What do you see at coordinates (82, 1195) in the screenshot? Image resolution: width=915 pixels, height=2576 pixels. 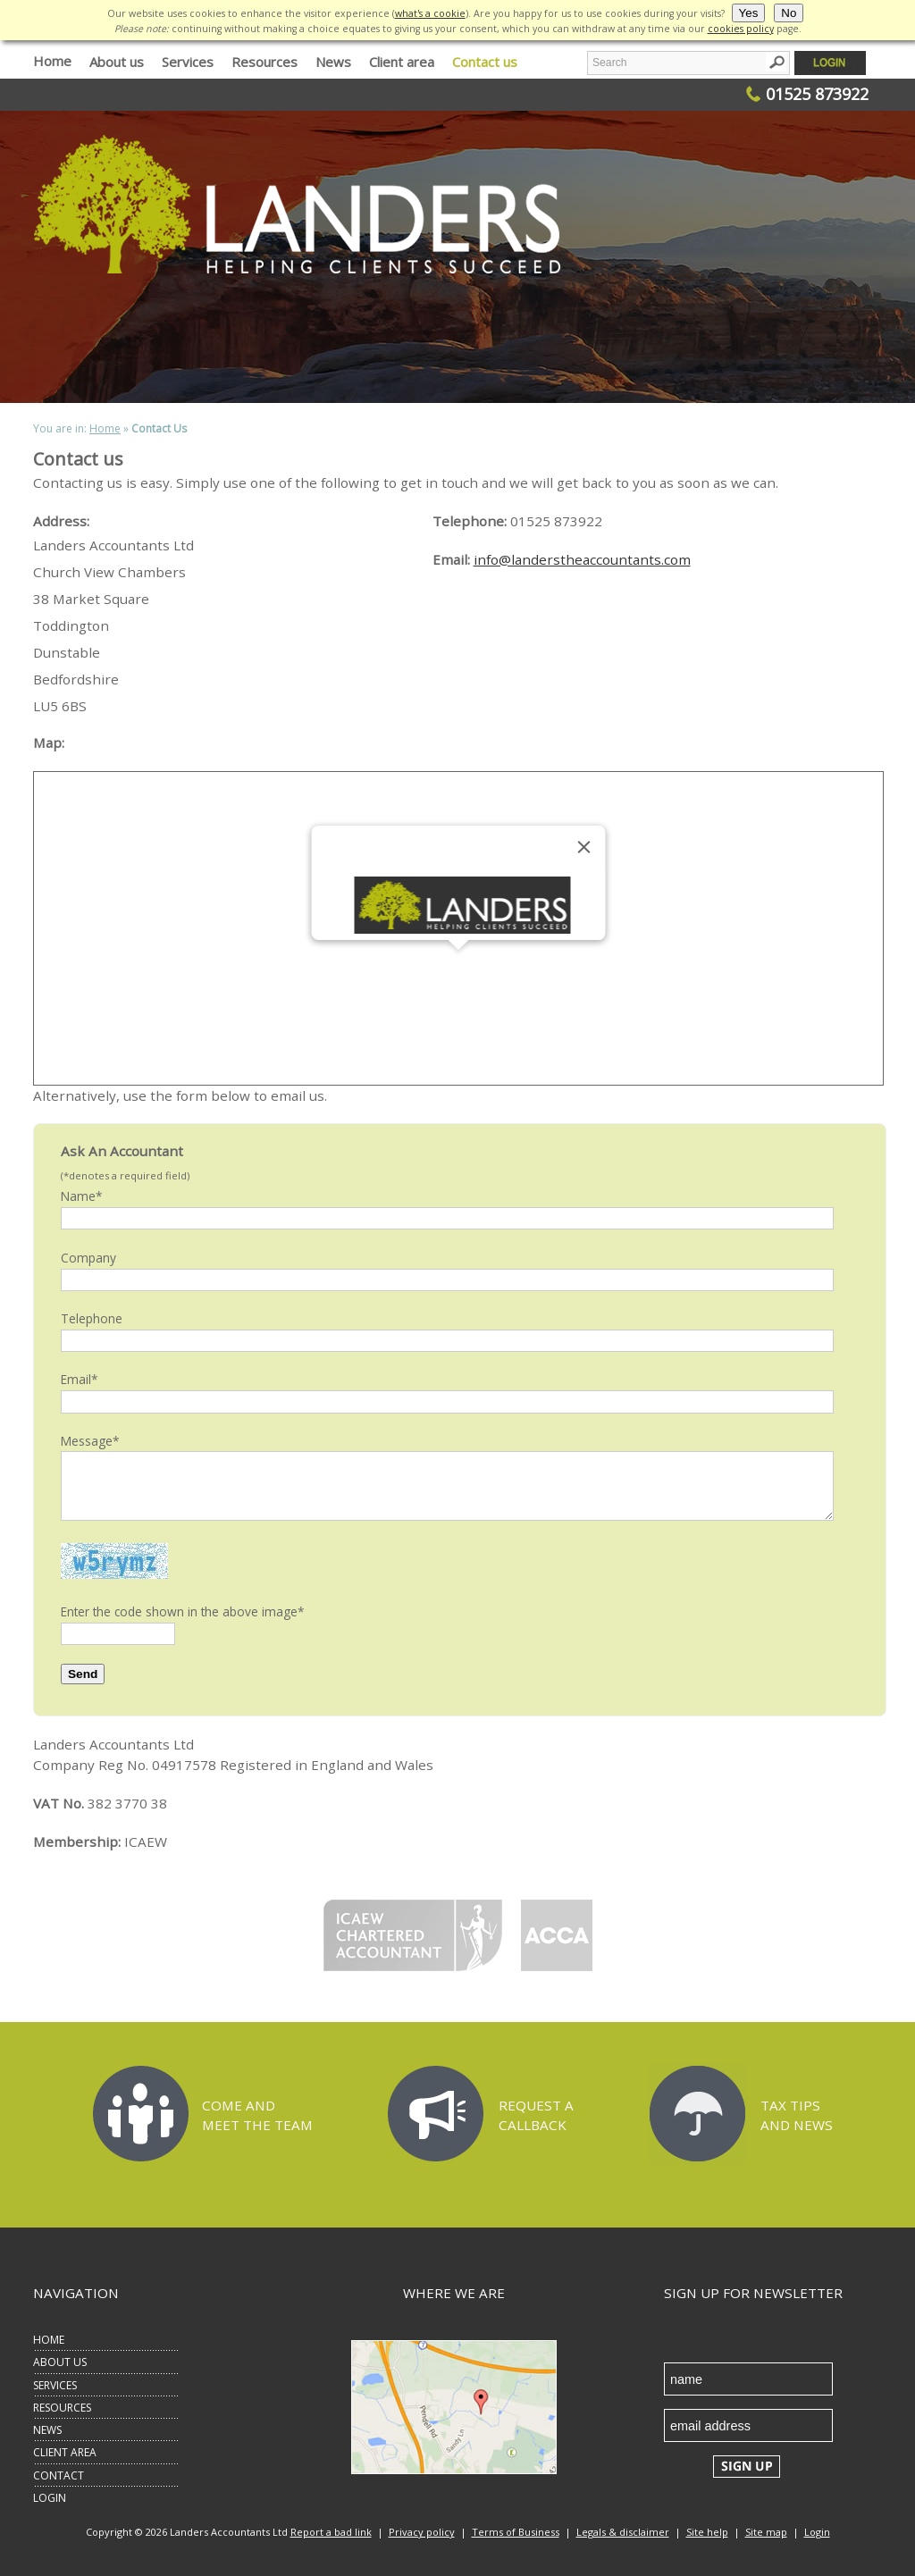 I see `Name*` at bounding box center [82, 1195].